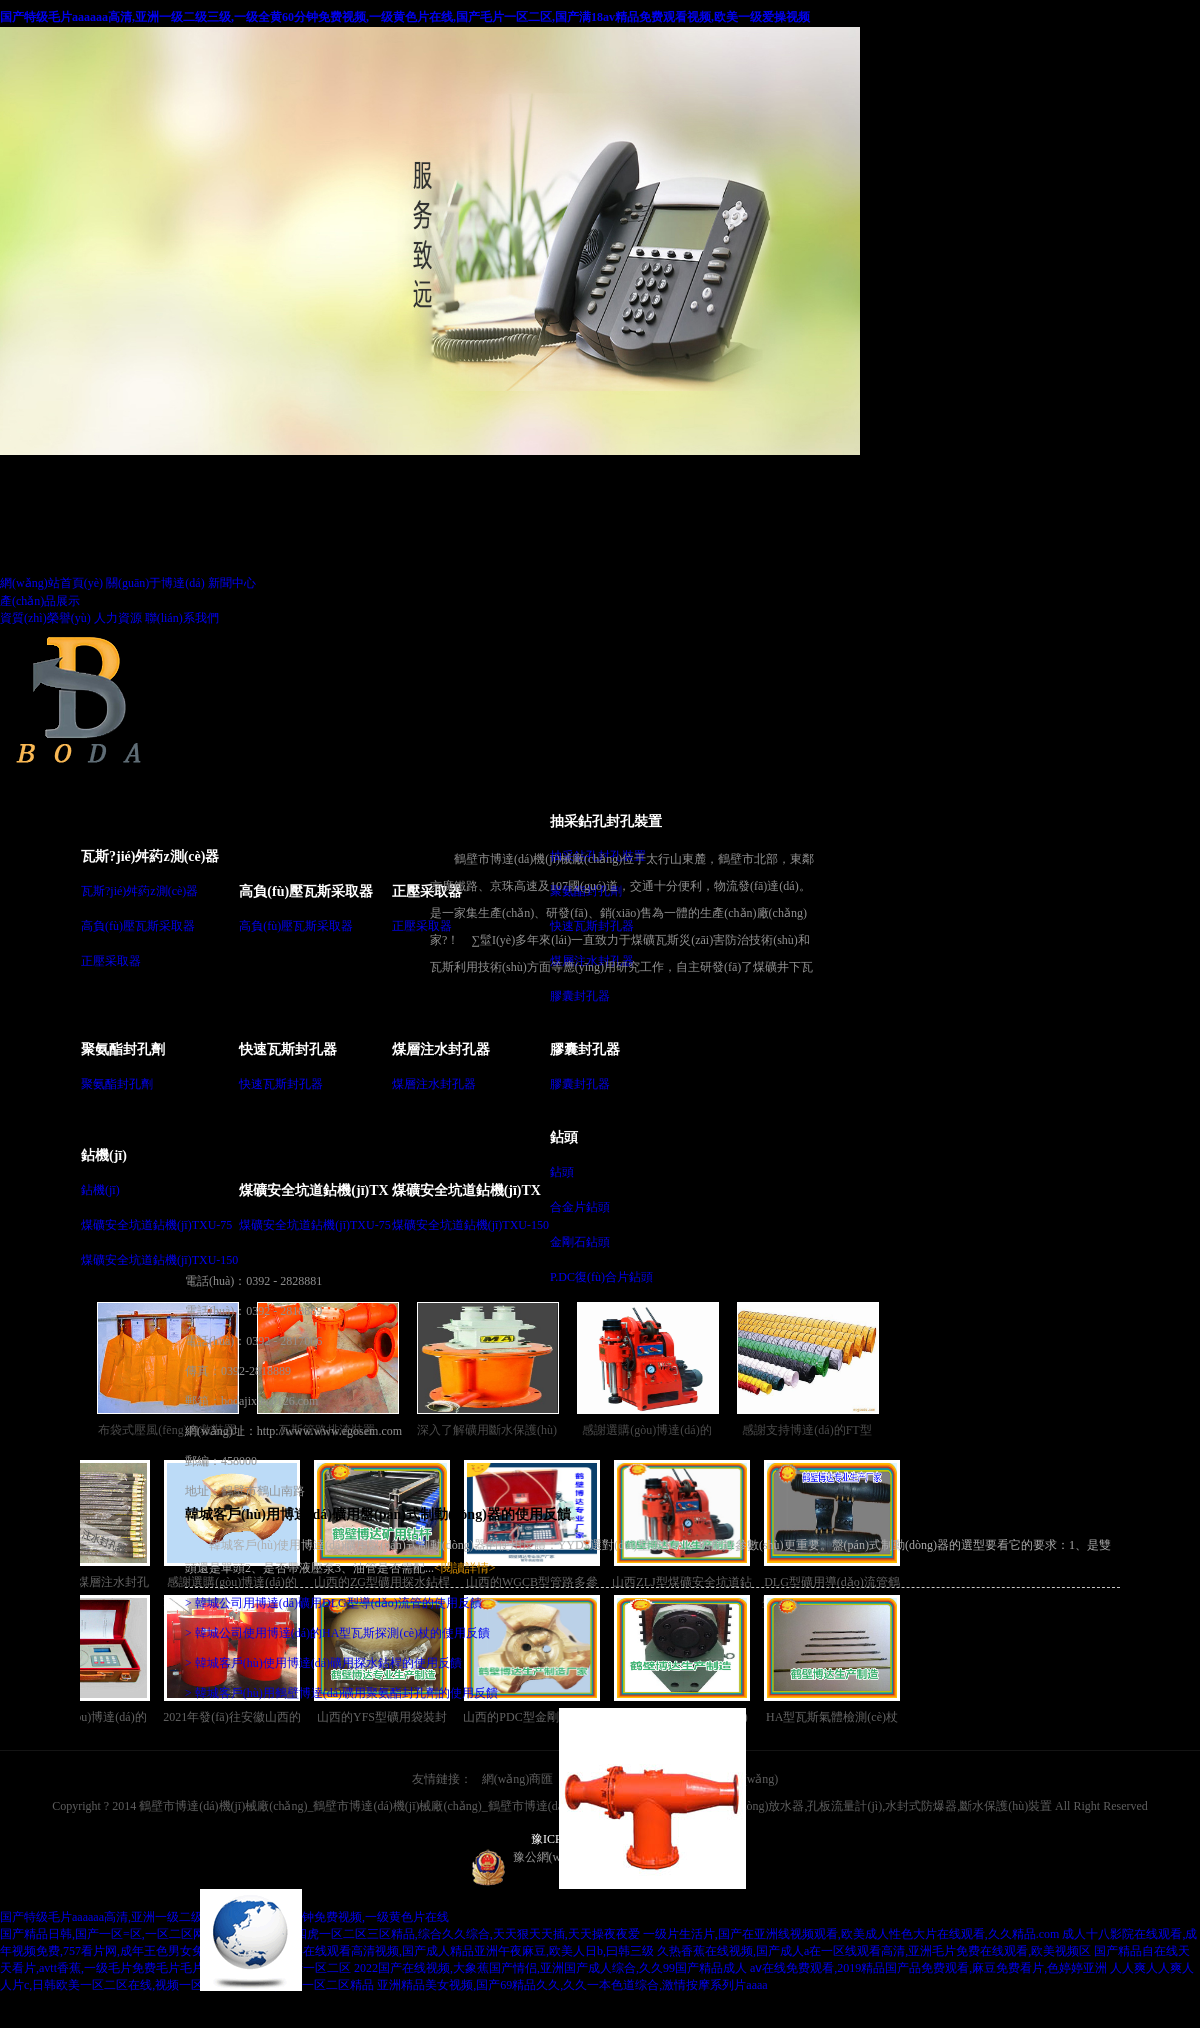 The width and height of the screenshot is (1200, 2028). What do you see at coordinates (118, 618) in the screenshot?
I see `人力資源` at bounding box center [118, 618].